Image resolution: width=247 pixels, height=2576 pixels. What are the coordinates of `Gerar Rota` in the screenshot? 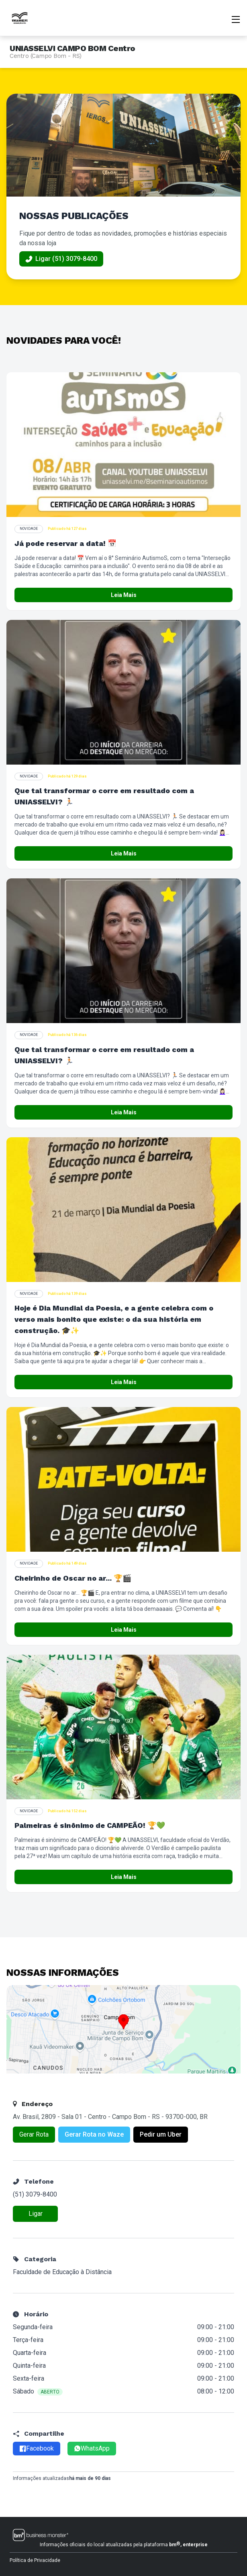 It's located at (34, 2134).